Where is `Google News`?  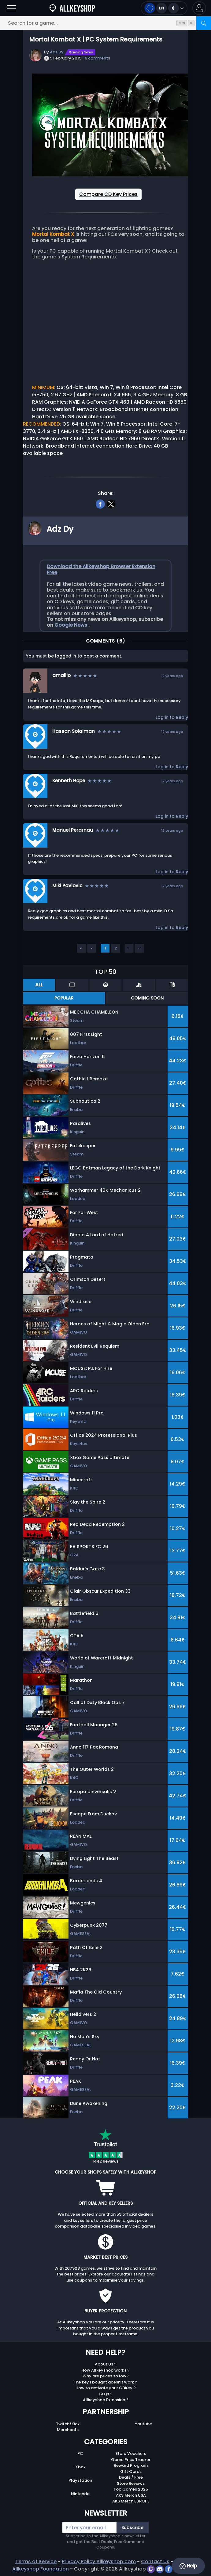 Google News is located at coordinates (71, 625).